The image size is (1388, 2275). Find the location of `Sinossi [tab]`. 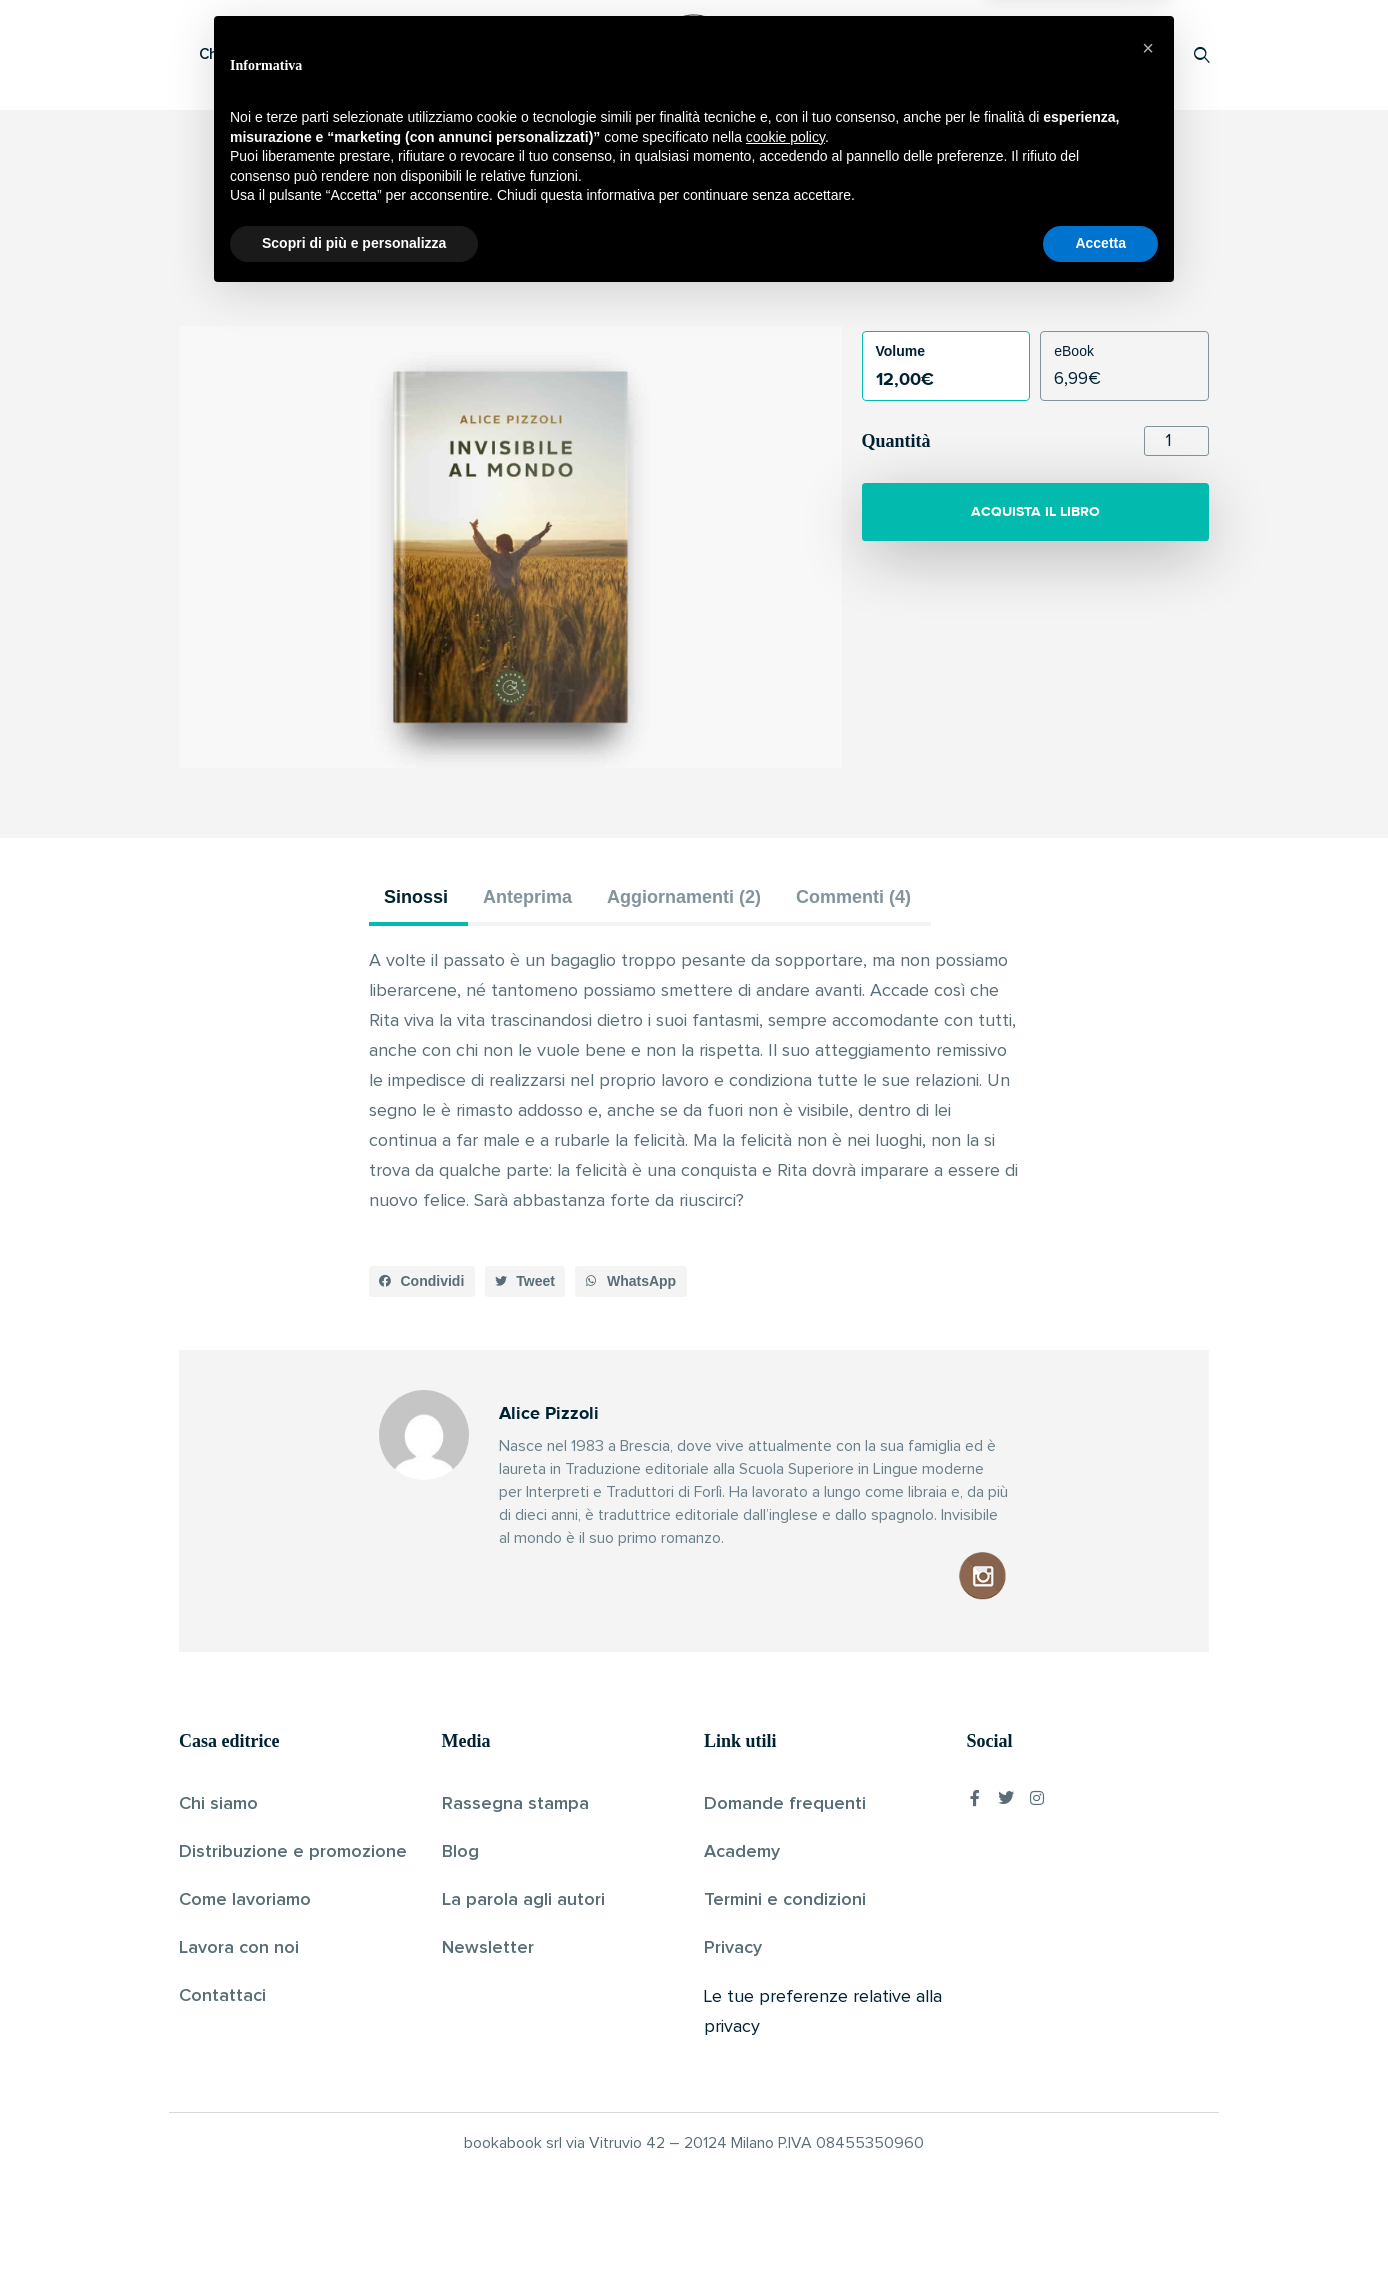

Sinossi [tab] is located at coordinates (416, 897).